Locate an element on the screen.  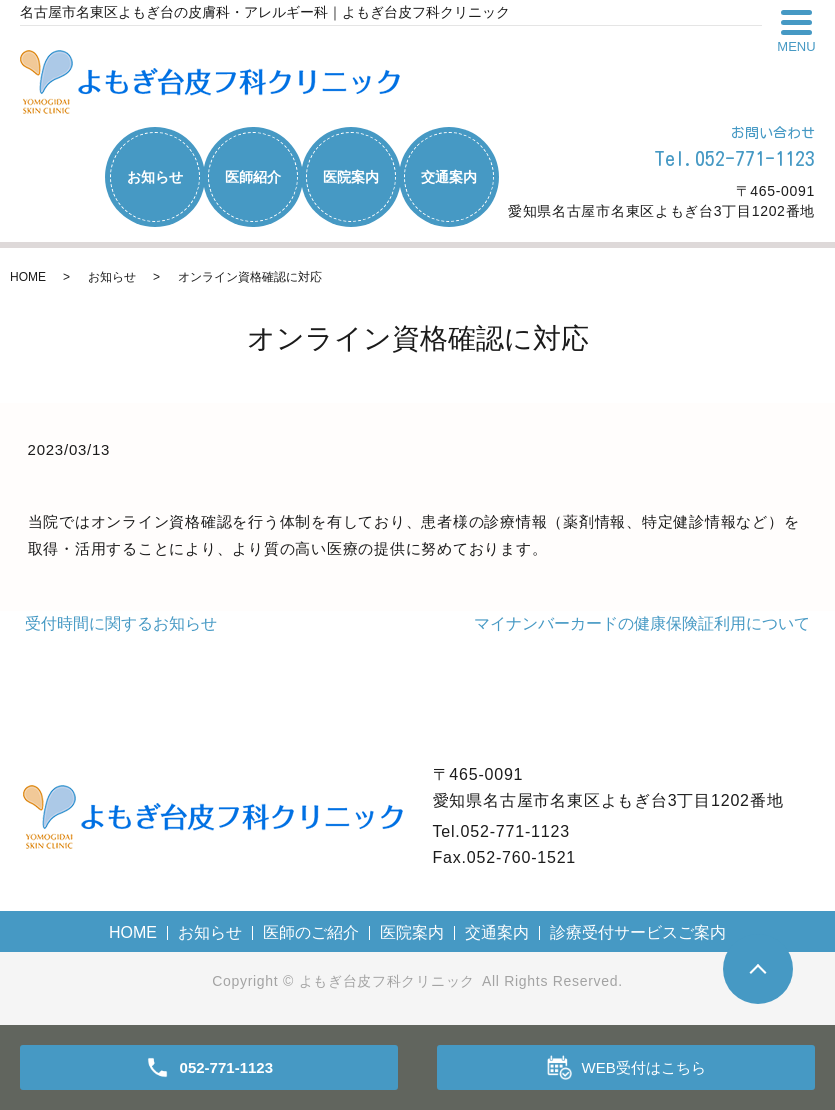
医師のご紹介 is located at coordinates (311, 932).